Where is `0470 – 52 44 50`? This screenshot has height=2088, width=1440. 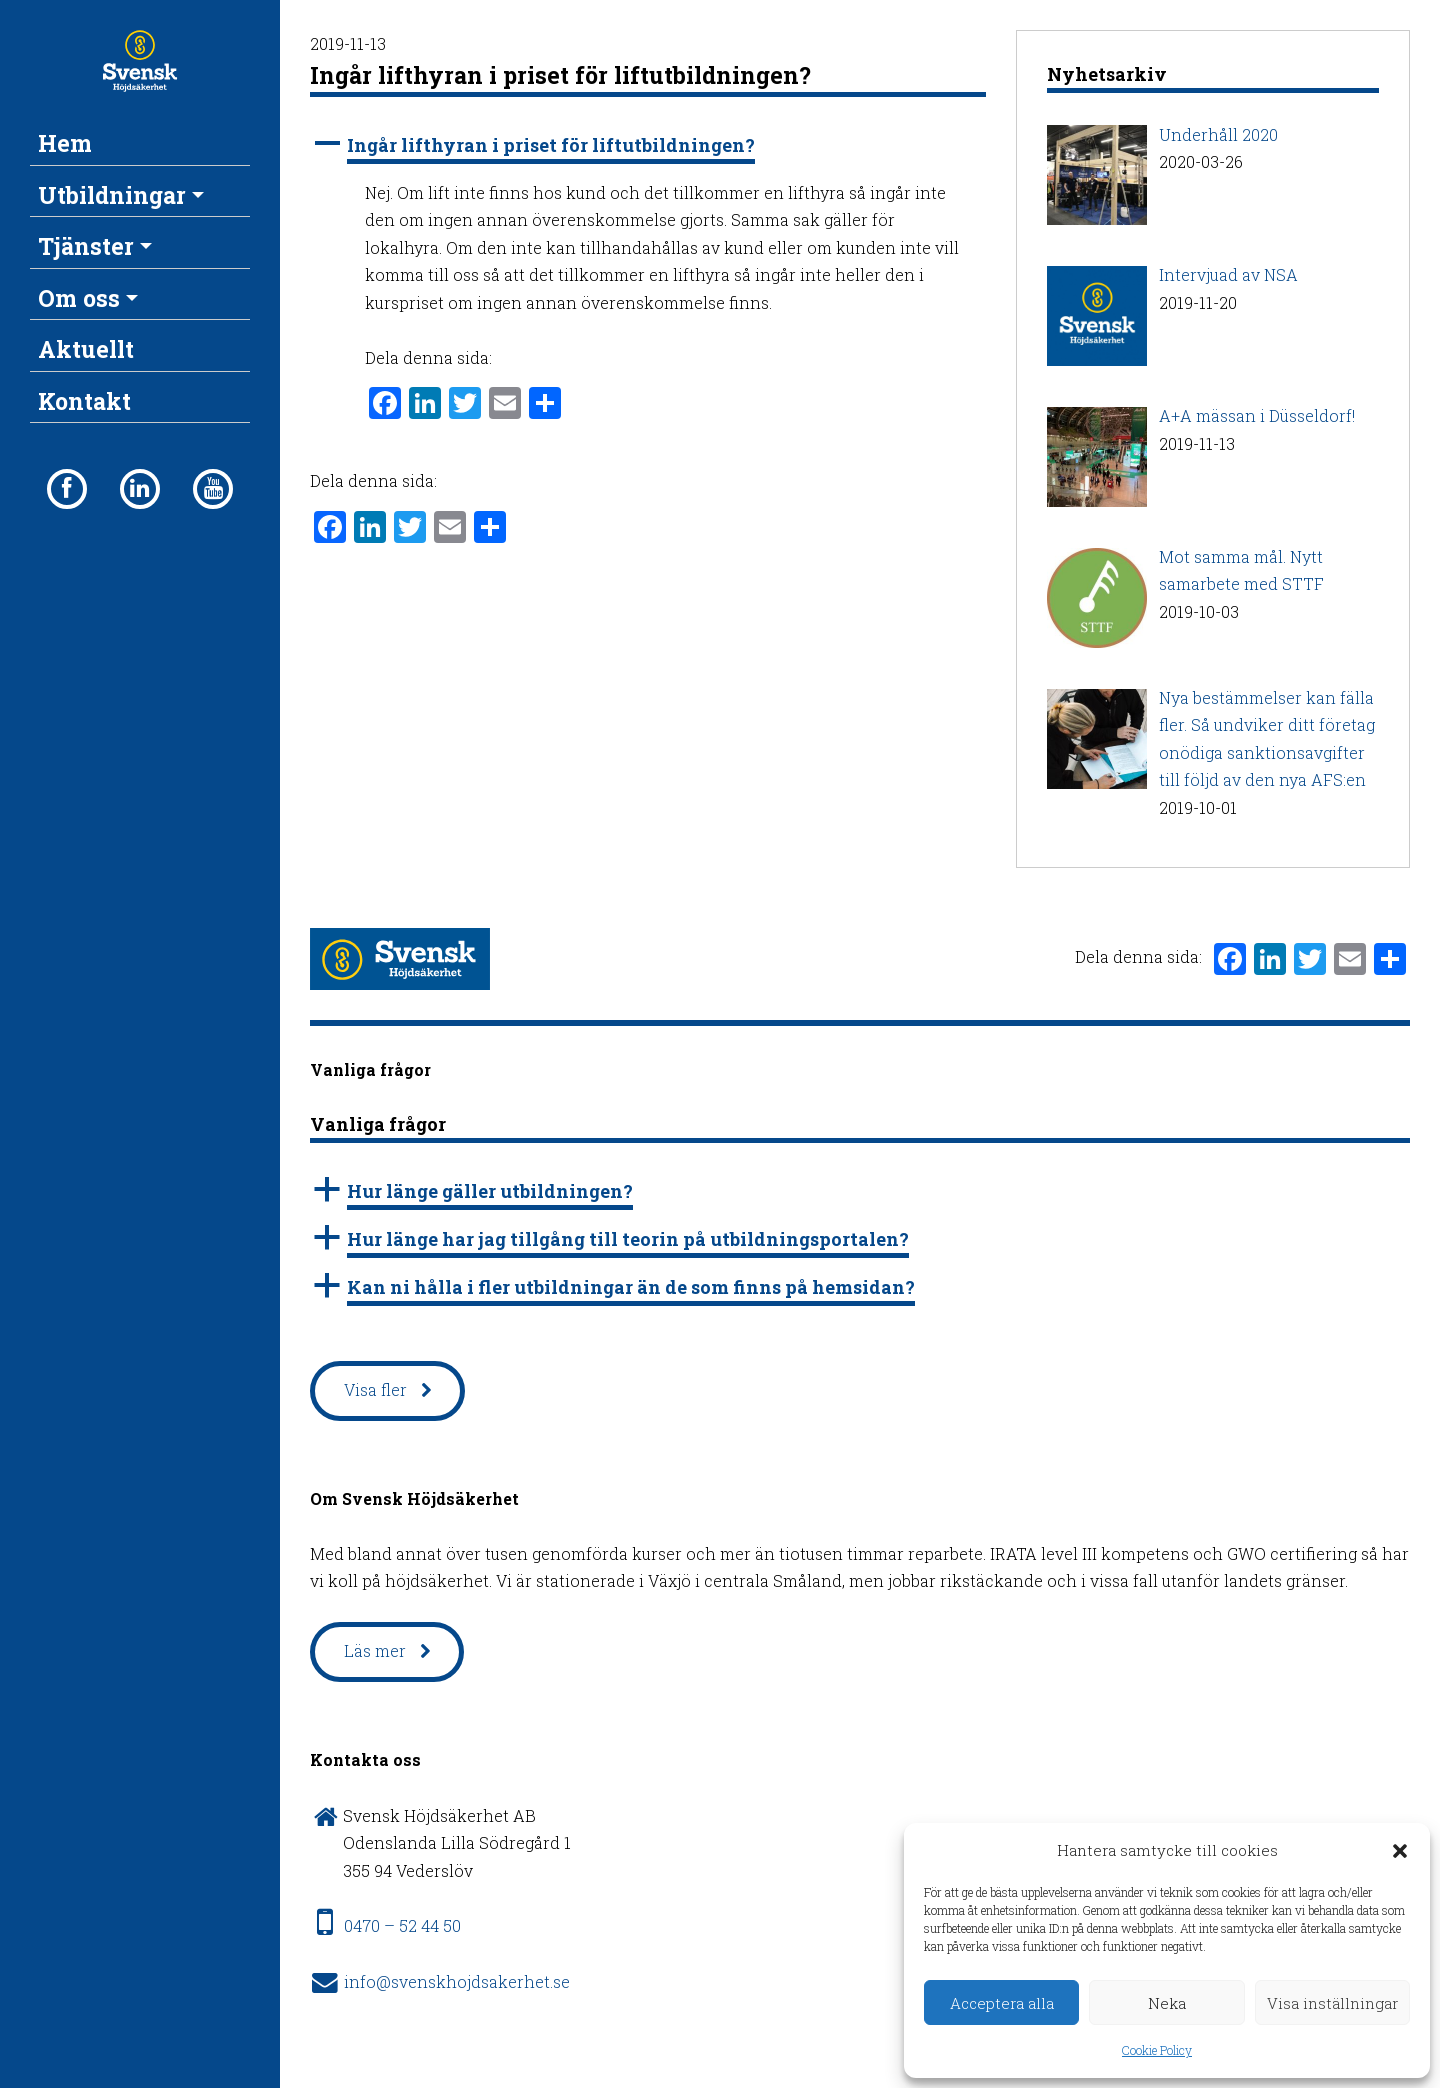
0470 – 52 44 50 is located at coordinates (402, 1925).